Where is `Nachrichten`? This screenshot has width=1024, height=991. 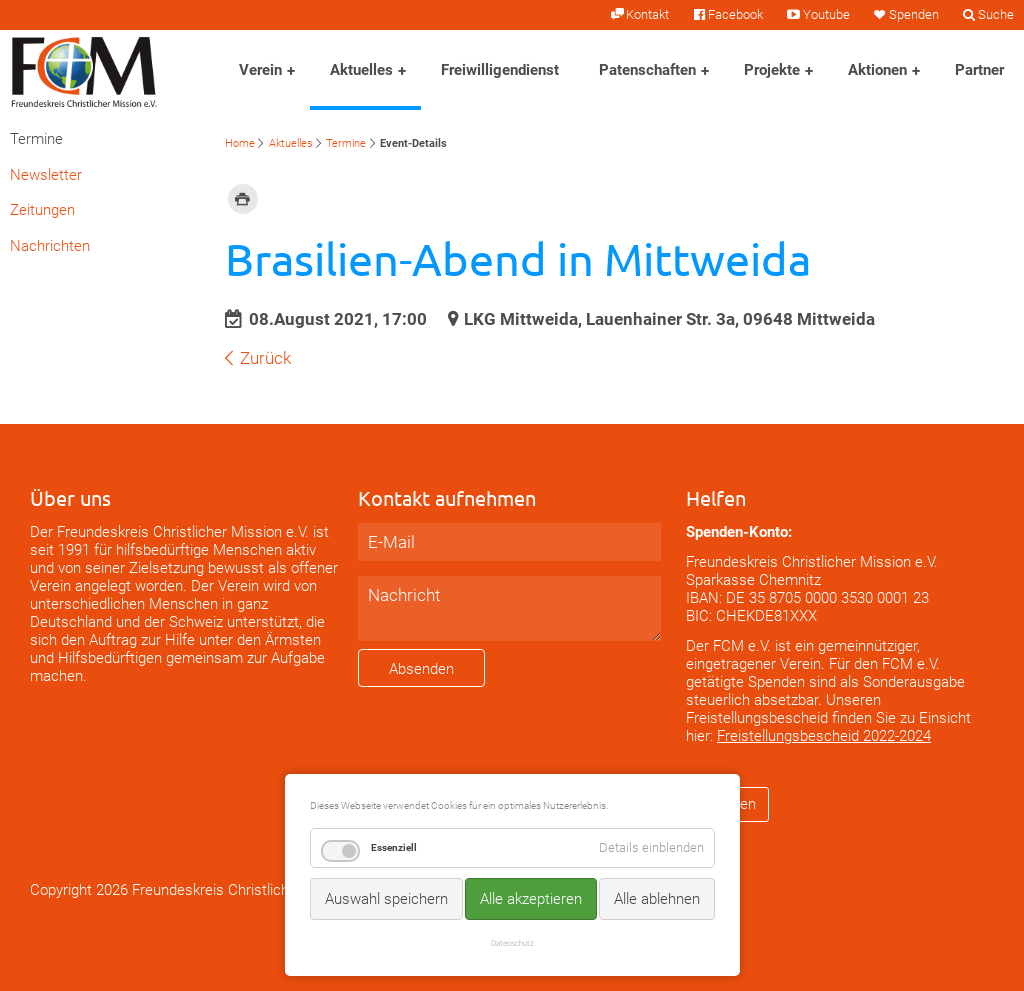 Nachrichten is located at coordinates (50, 246).